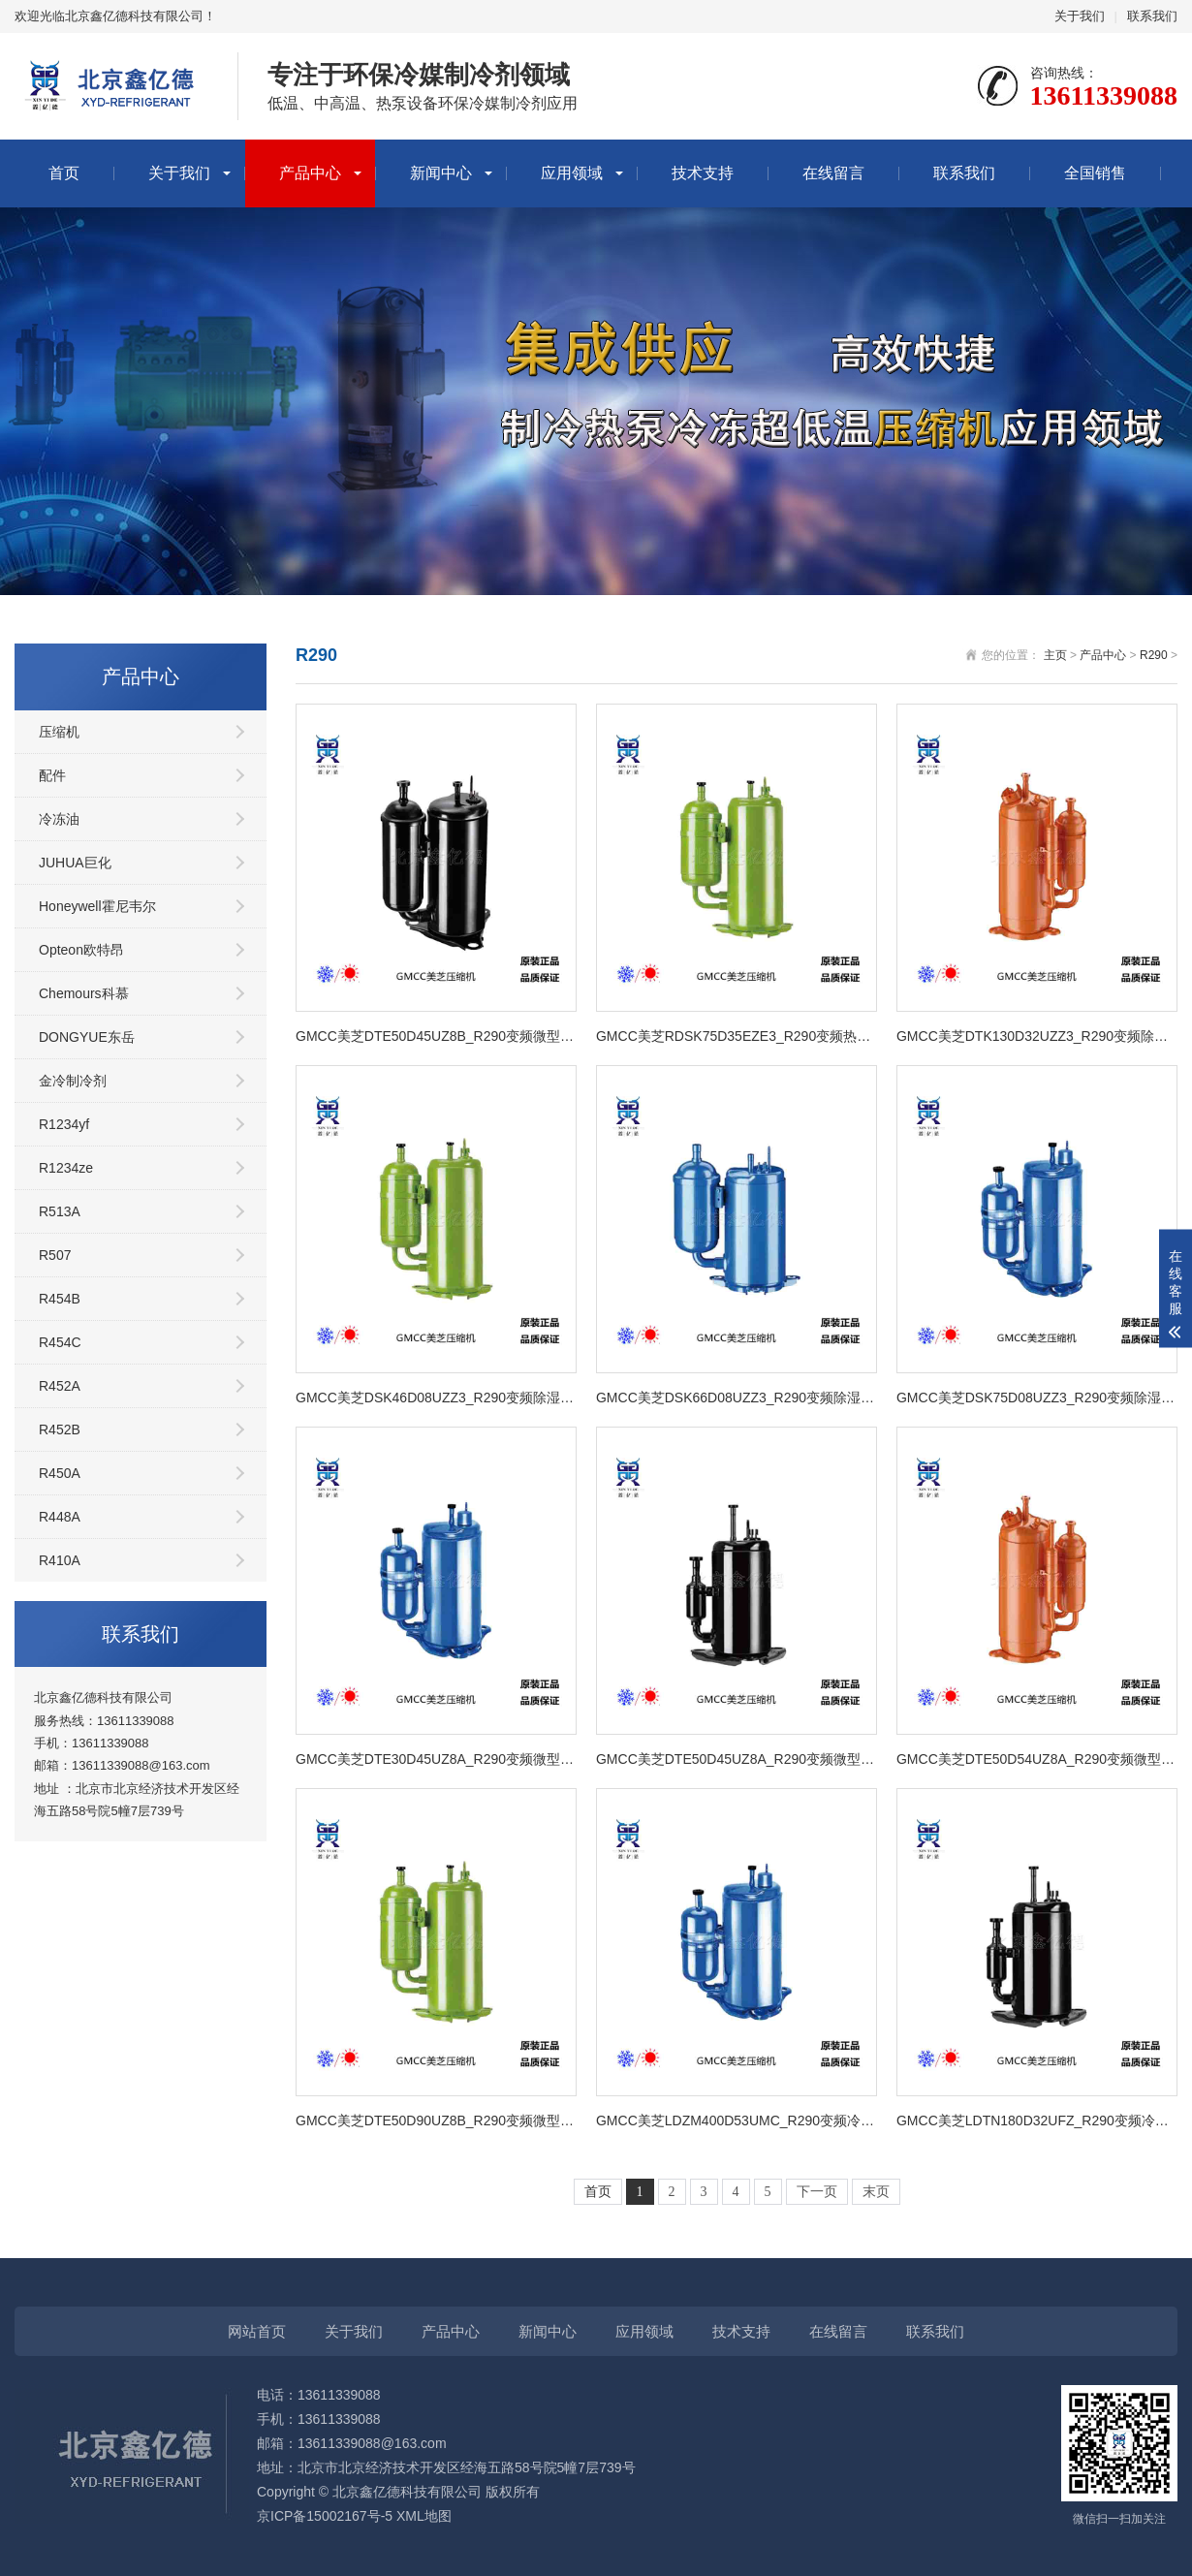 The image size is (1192, 2576). I want to click on XML地图, so click(424, 2516).